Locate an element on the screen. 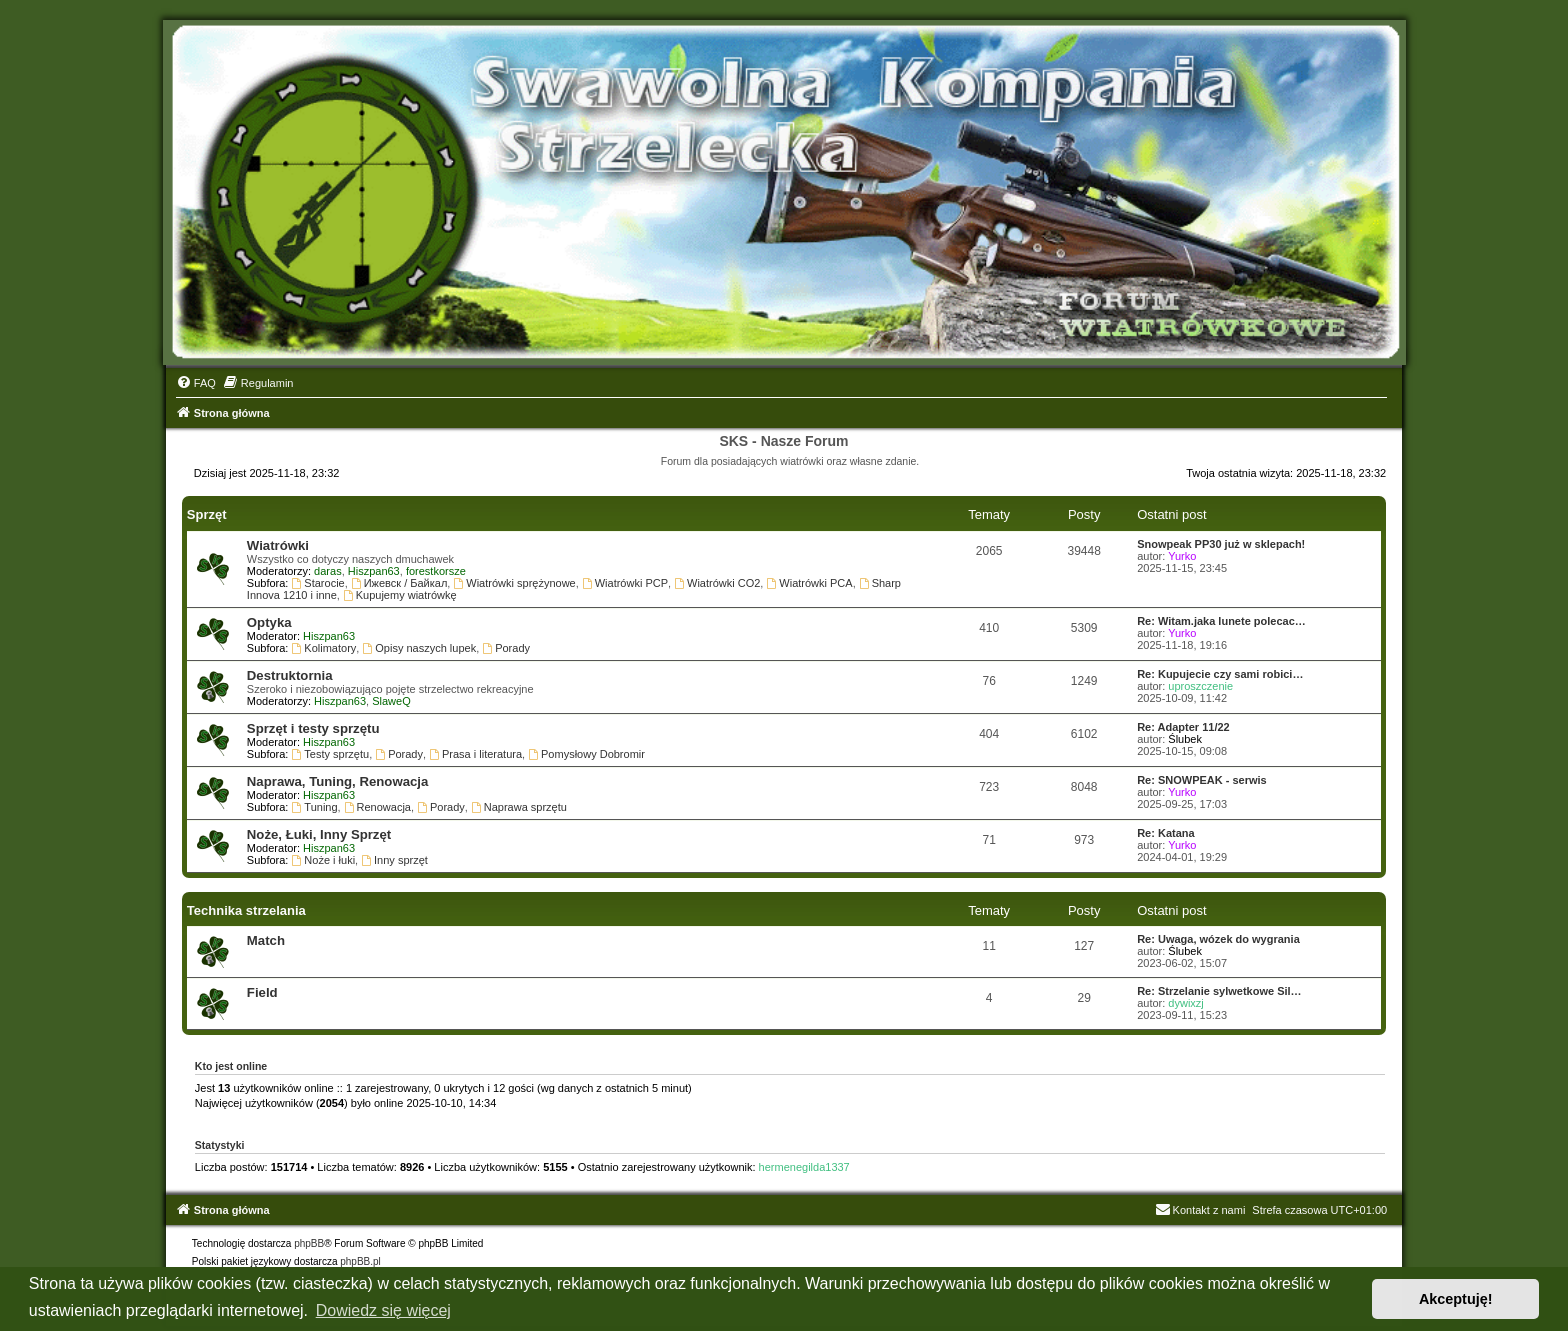 The height and width of the screenshot is (1331, 1568). Akceptuję! [button] is located at coordinates (1456, 1299).